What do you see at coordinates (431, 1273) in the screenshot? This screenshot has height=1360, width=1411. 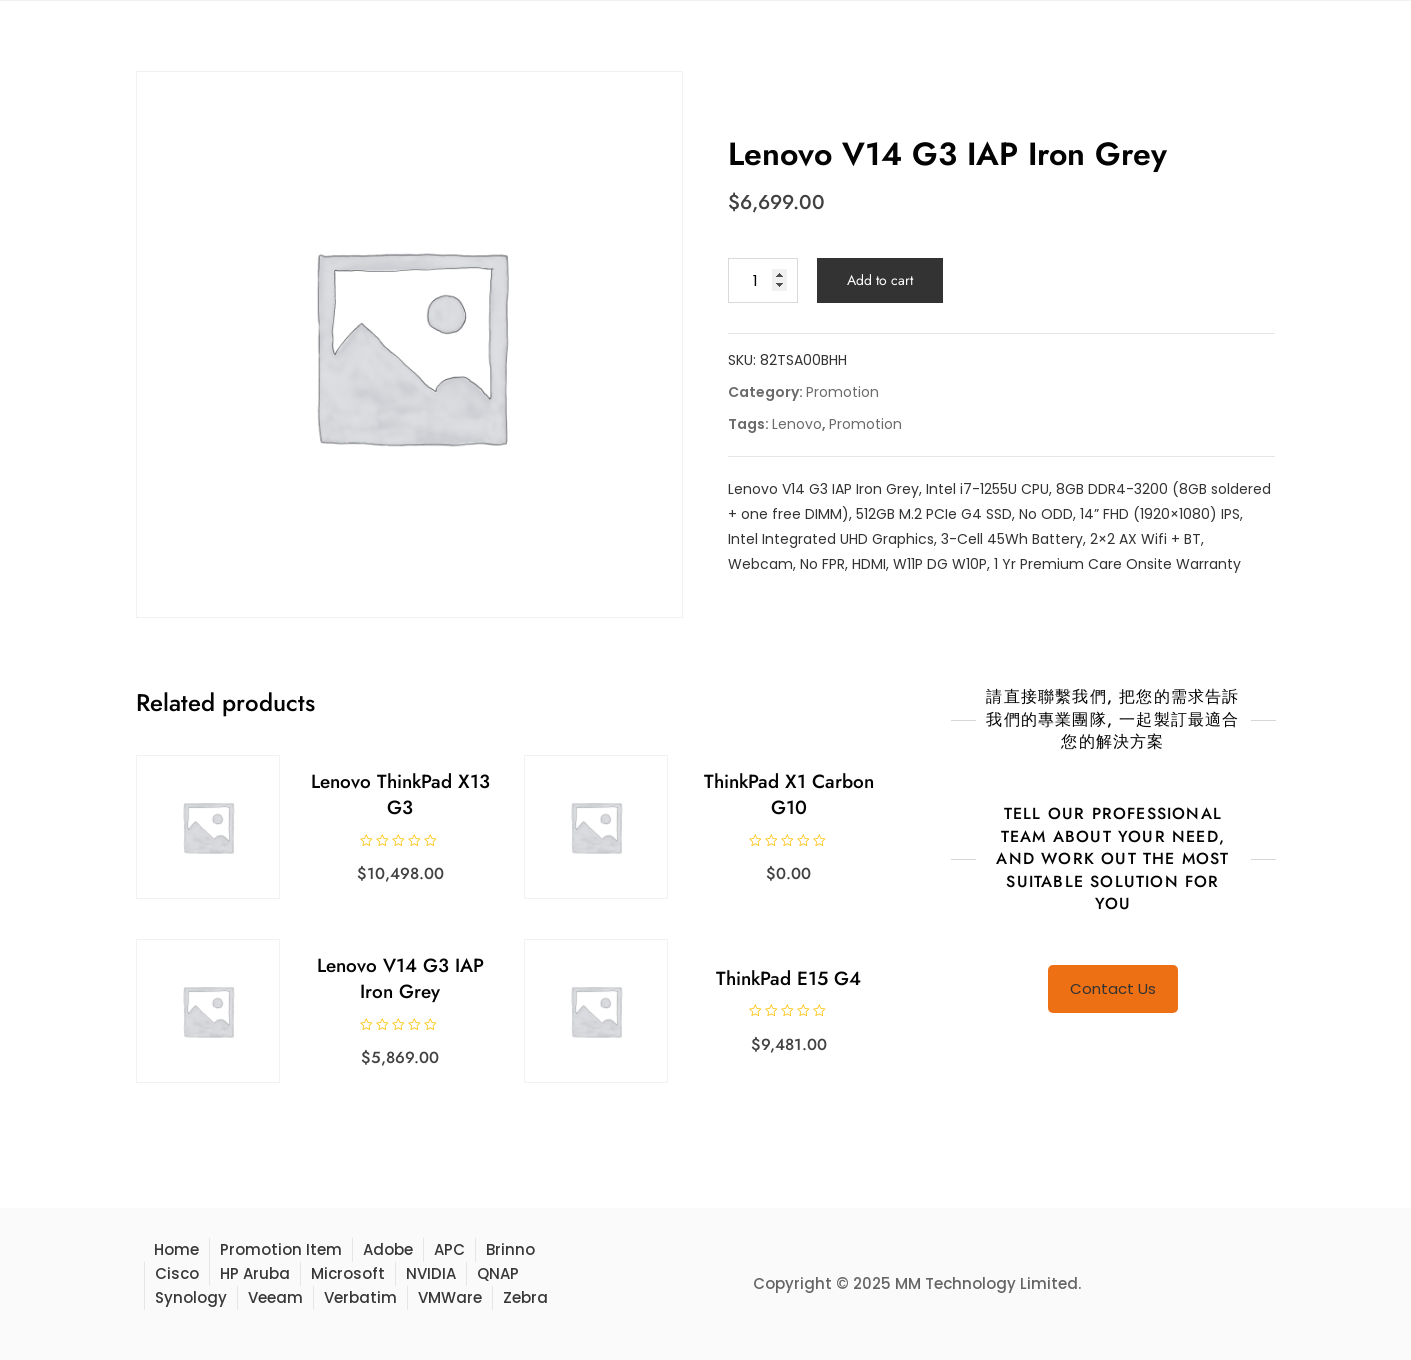 I see `NVIDIA` at bounding box center [431, 1273].